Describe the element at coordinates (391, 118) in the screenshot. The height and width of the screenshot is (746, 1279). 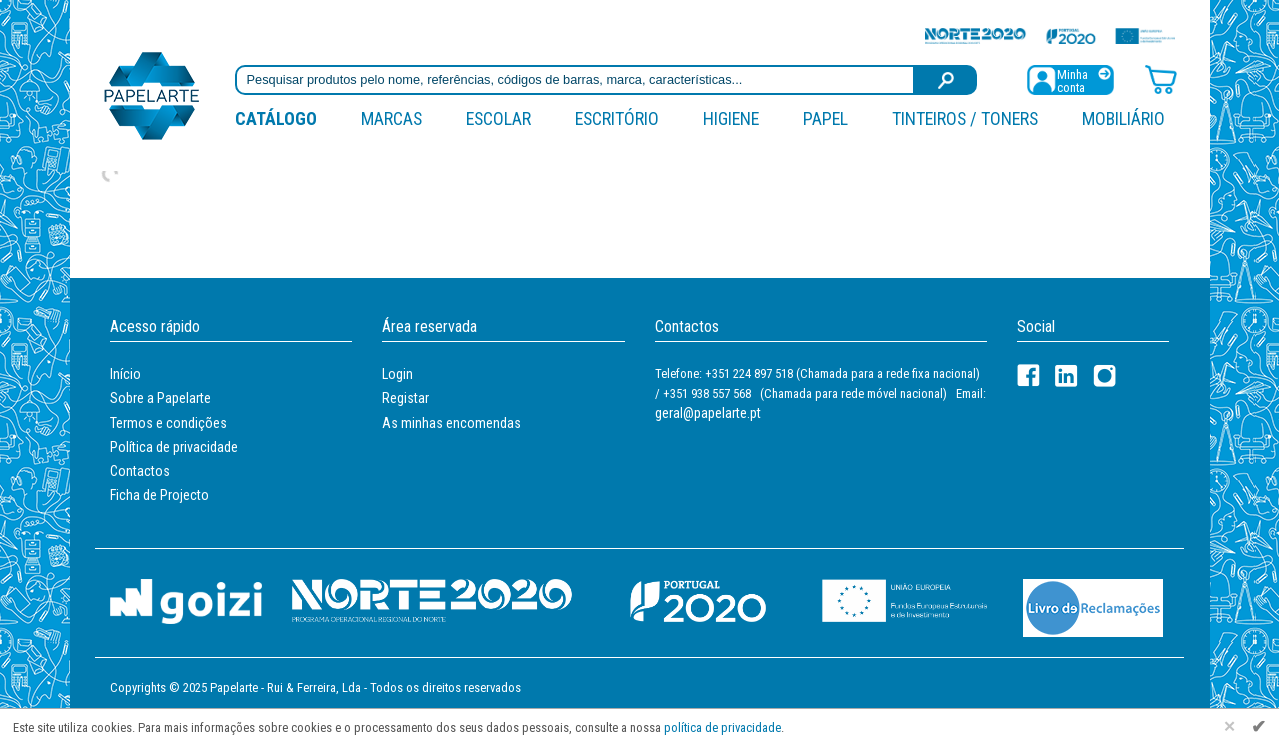
I see `marcas` at that location.